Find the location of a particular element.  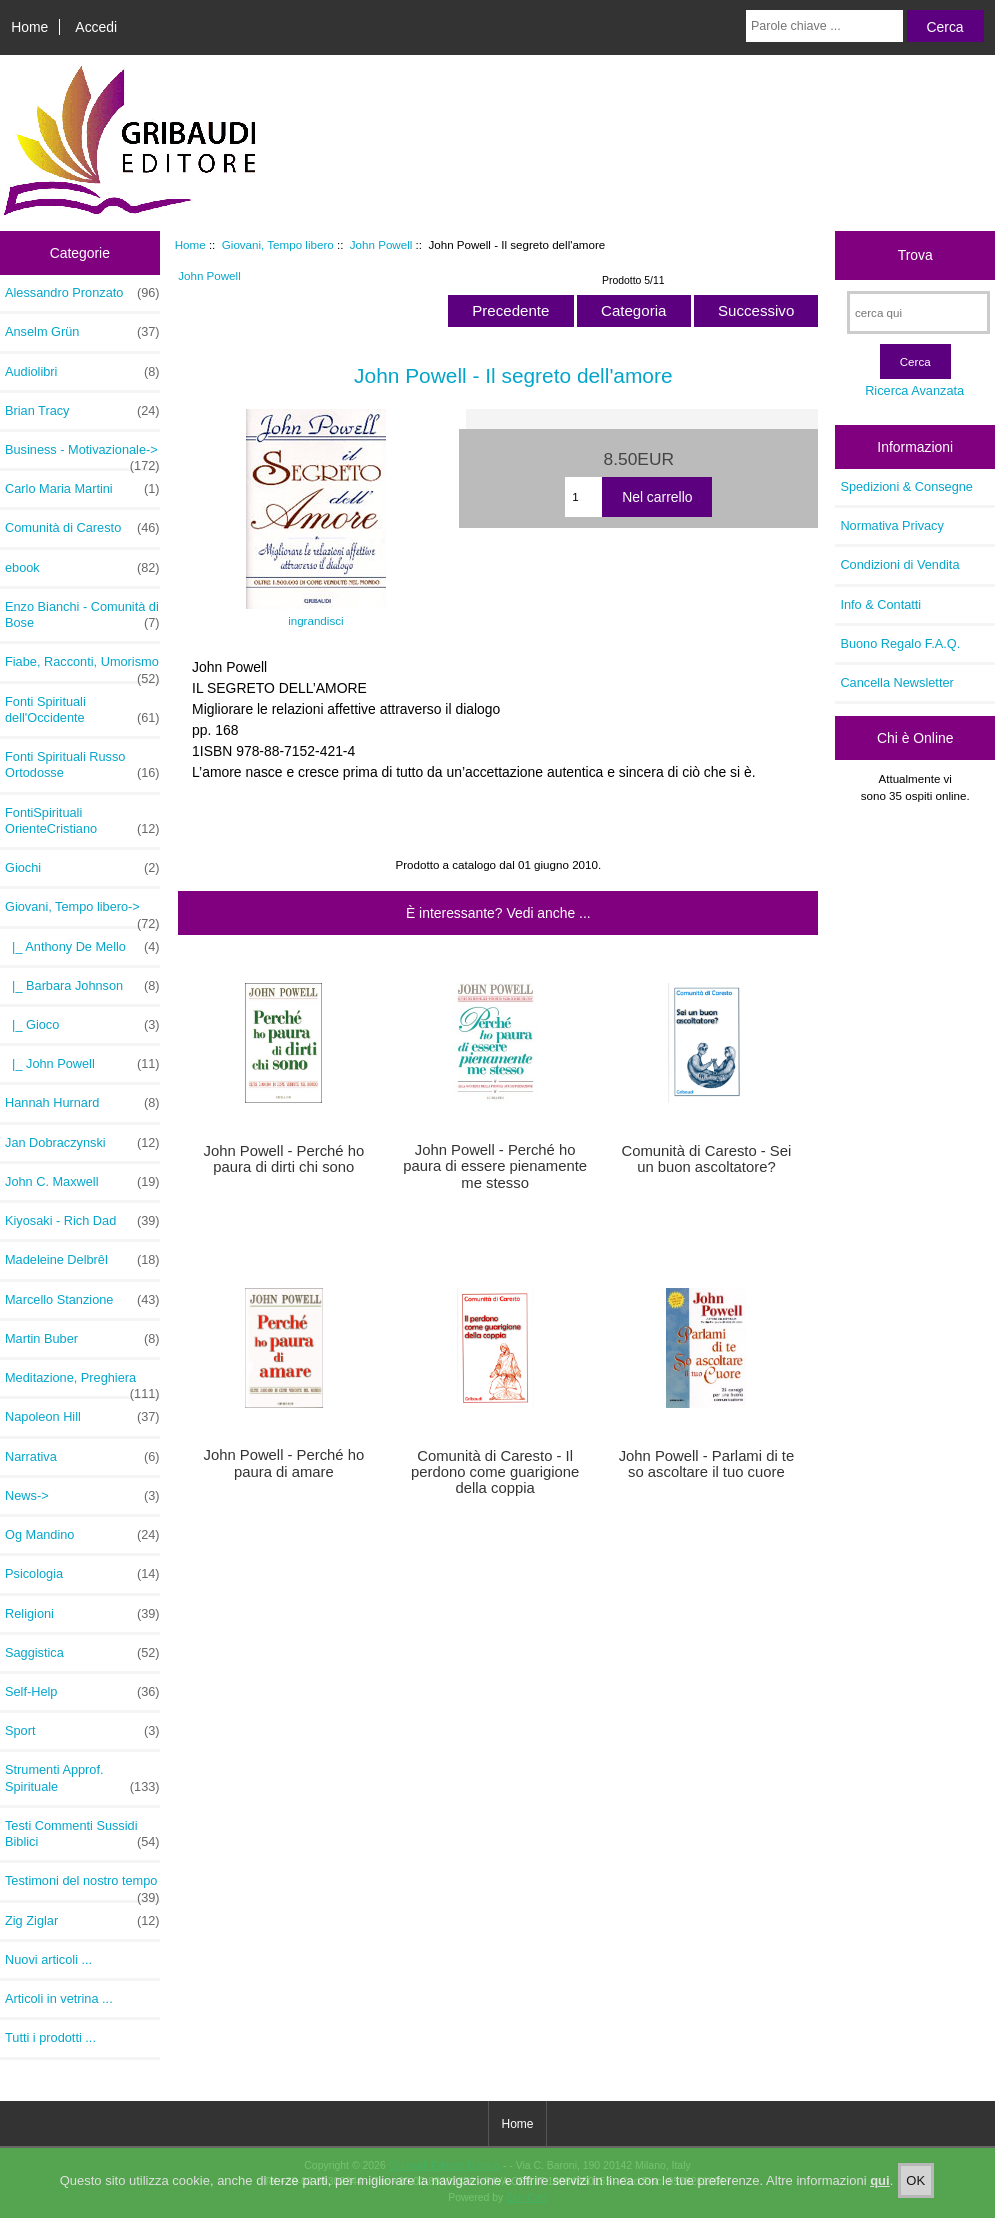

Condizioni di Vendita is located at coordinates (899, 564).